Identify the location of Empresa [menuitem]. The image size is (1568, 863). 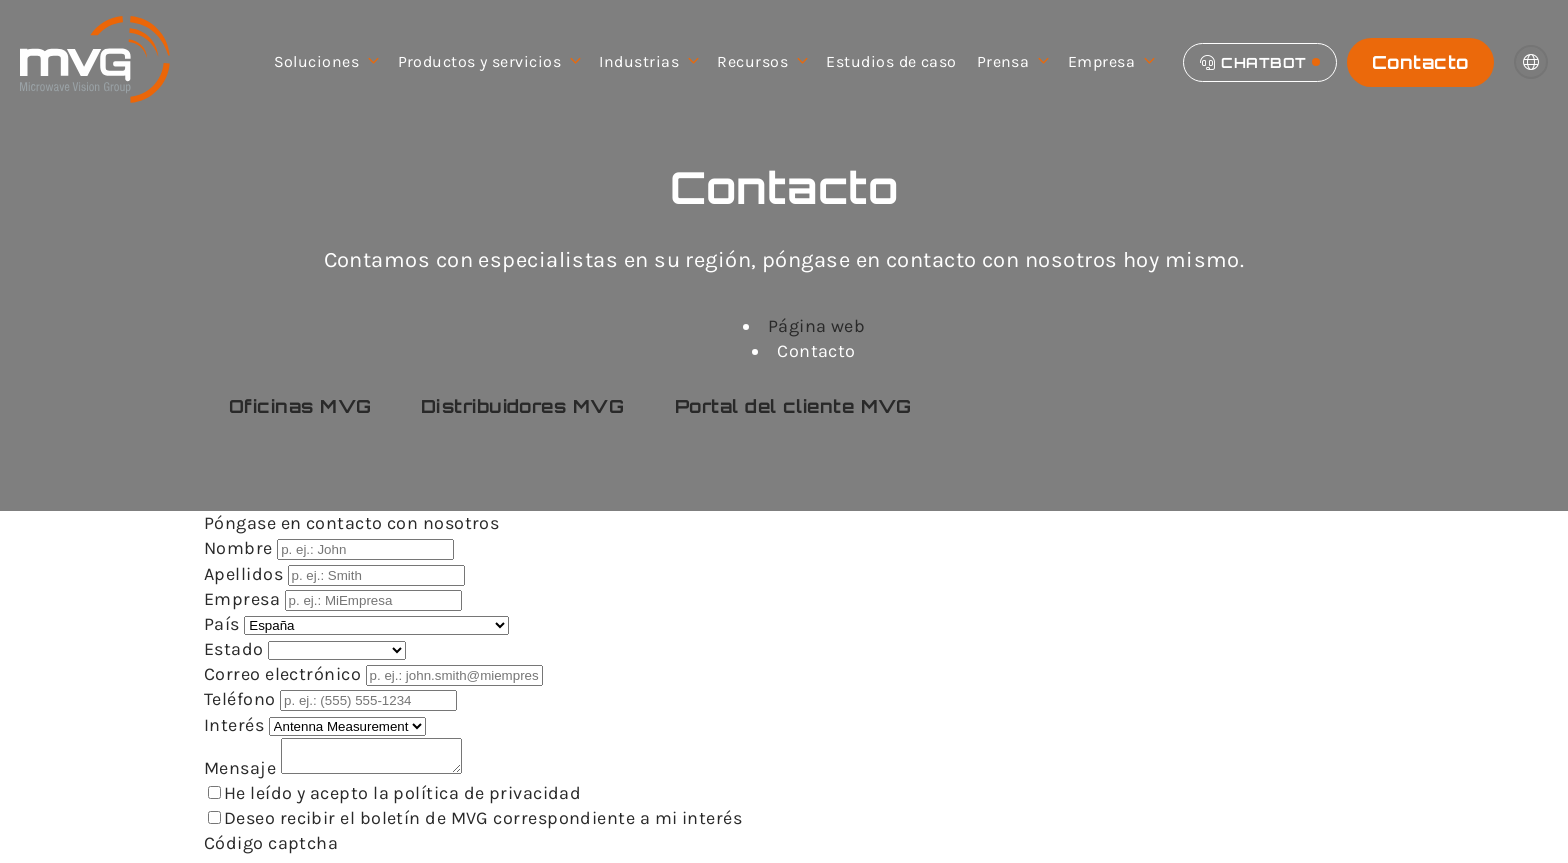
(1111, 62).